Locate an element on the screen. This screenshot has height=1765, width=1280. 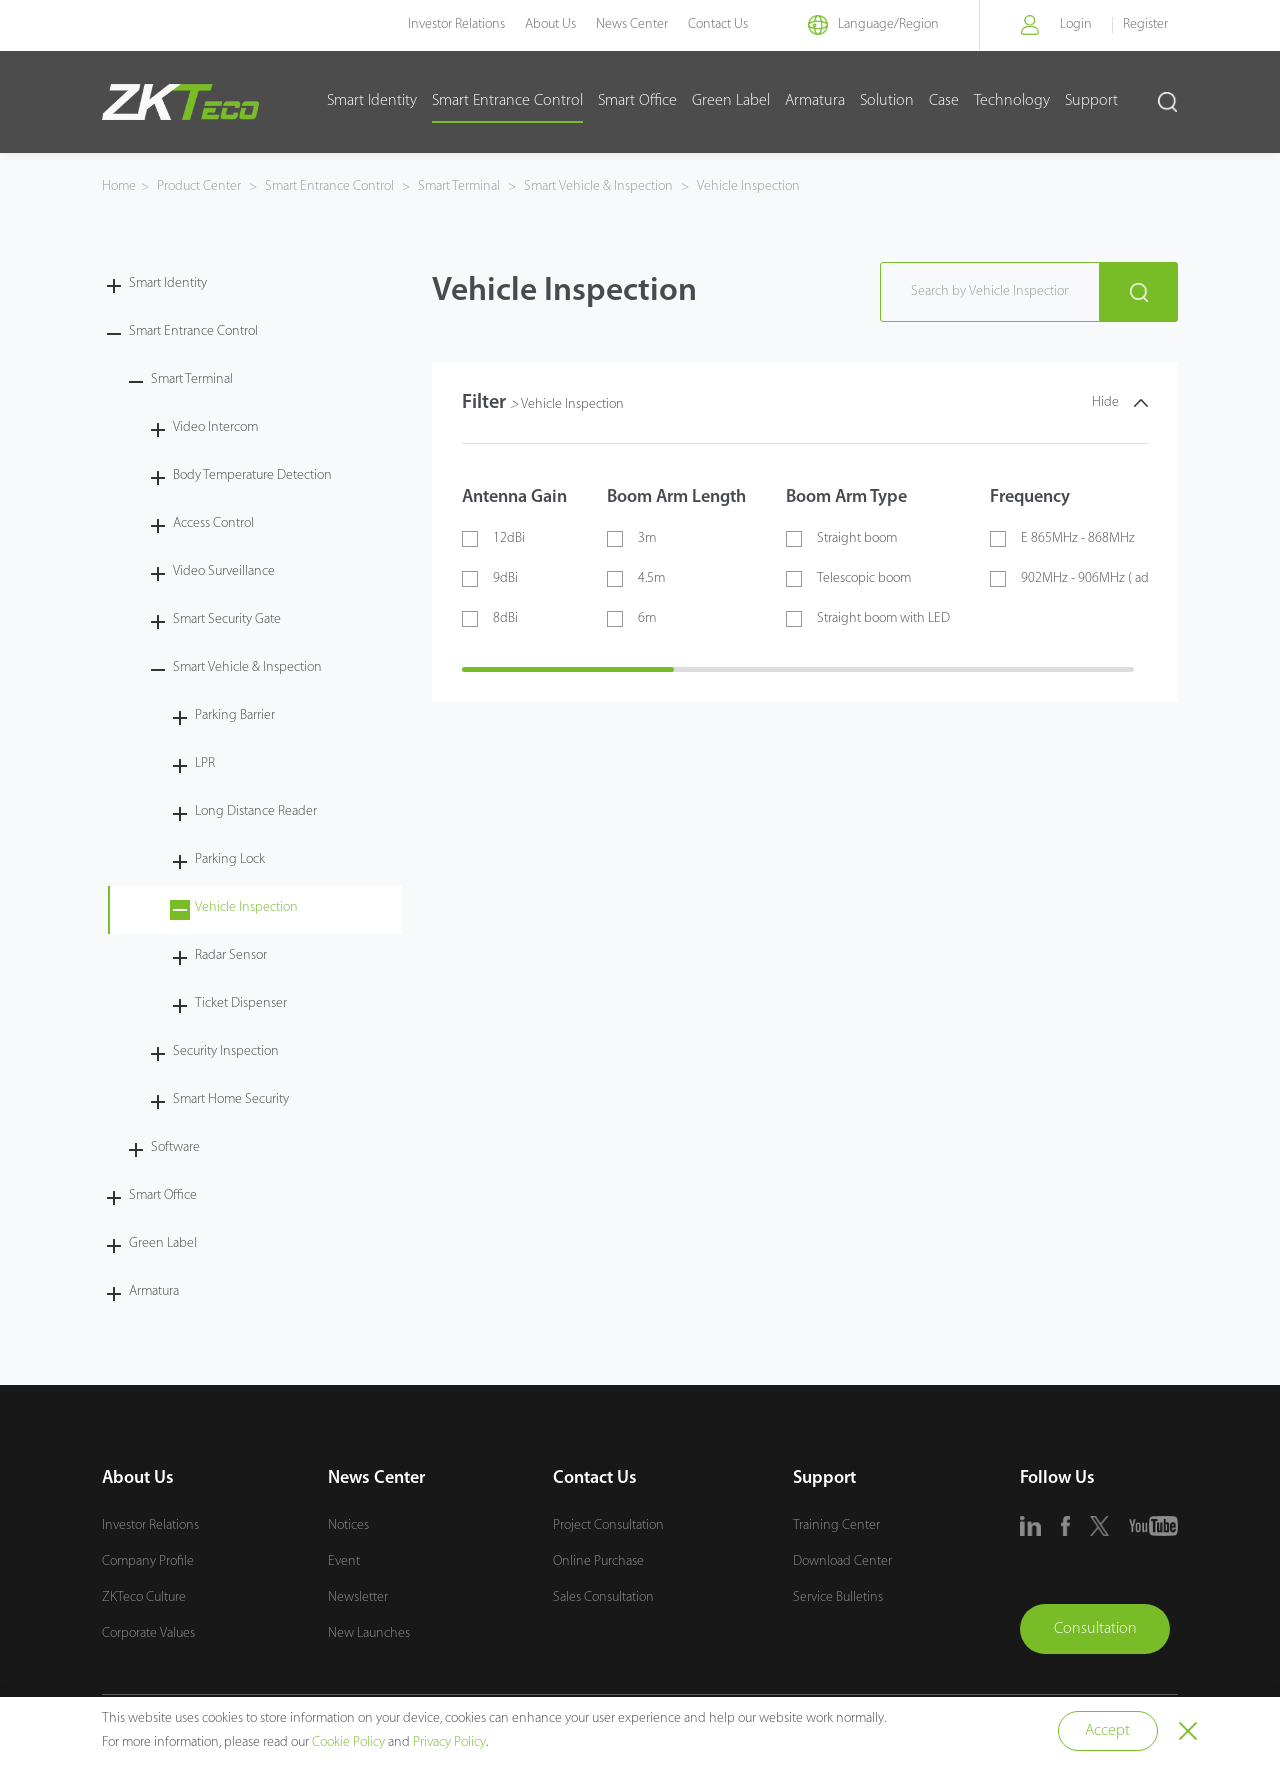
Smart Home Security is located at coordinates (231, 1099).